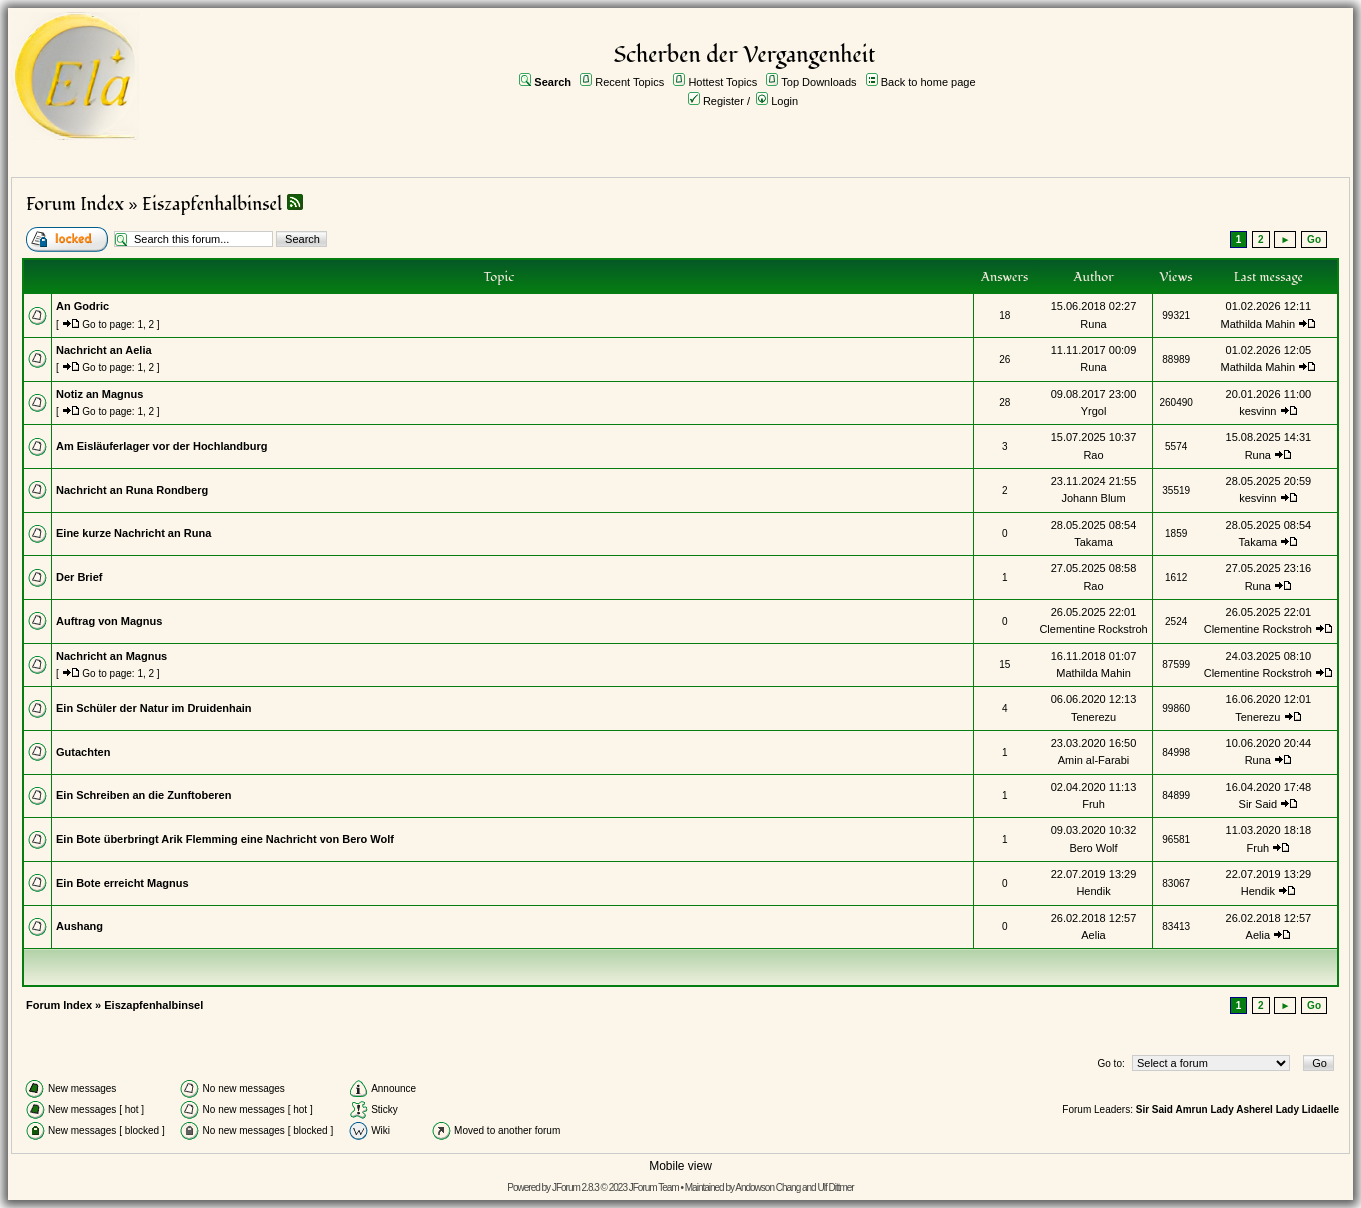 This screenshot has height=1208, width=1361. Describe the element at coordinates (132, 490) in the screenshot. I see `Nachricht an Runa Rondberg` at that location.